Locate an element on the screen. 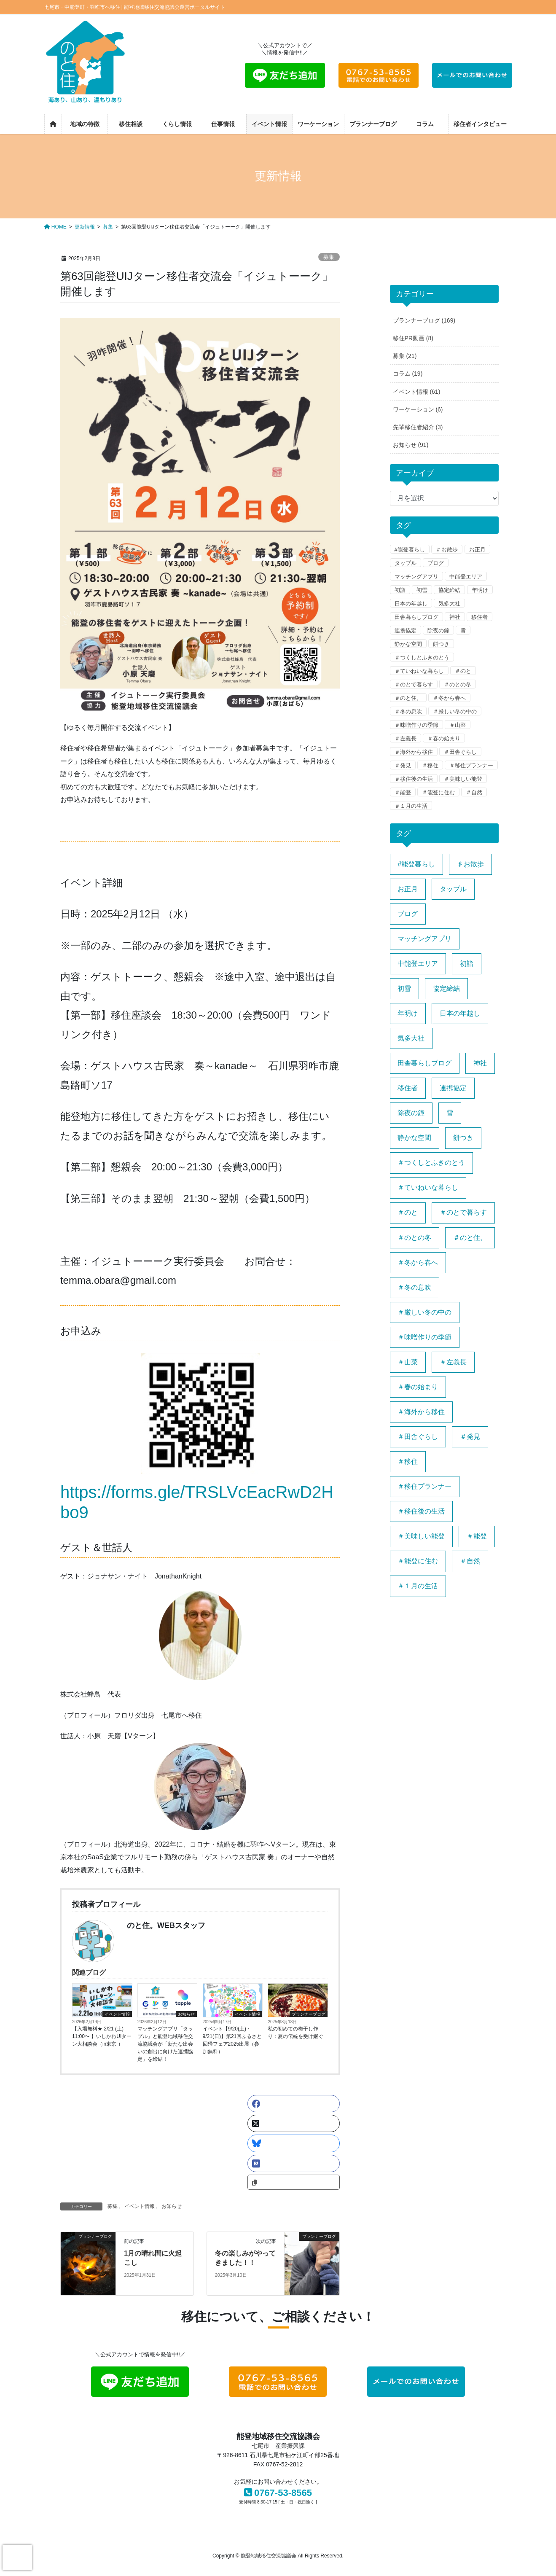  初詣 [初詣 (1個の項目)] is located at coordinates (466, 963).